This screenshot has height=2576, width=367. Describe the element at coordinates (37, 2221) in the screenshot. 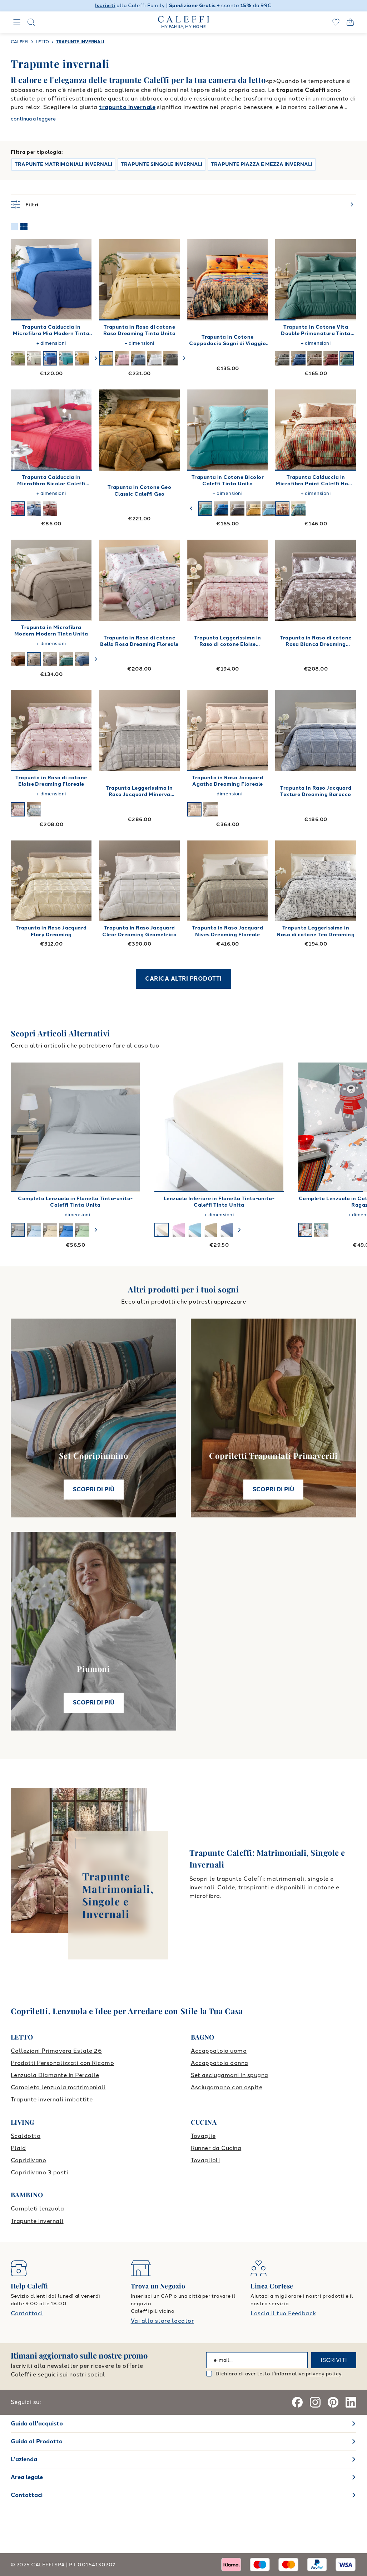

I see `Trapunte invernali` at that location.